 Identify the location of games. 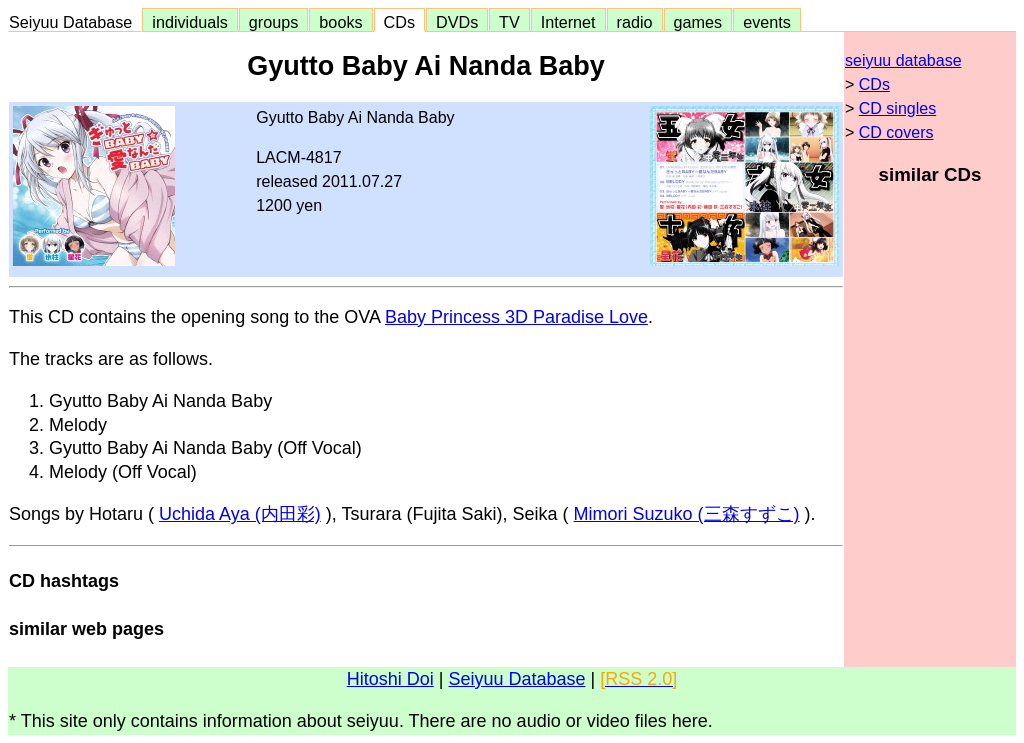
(698, 22).